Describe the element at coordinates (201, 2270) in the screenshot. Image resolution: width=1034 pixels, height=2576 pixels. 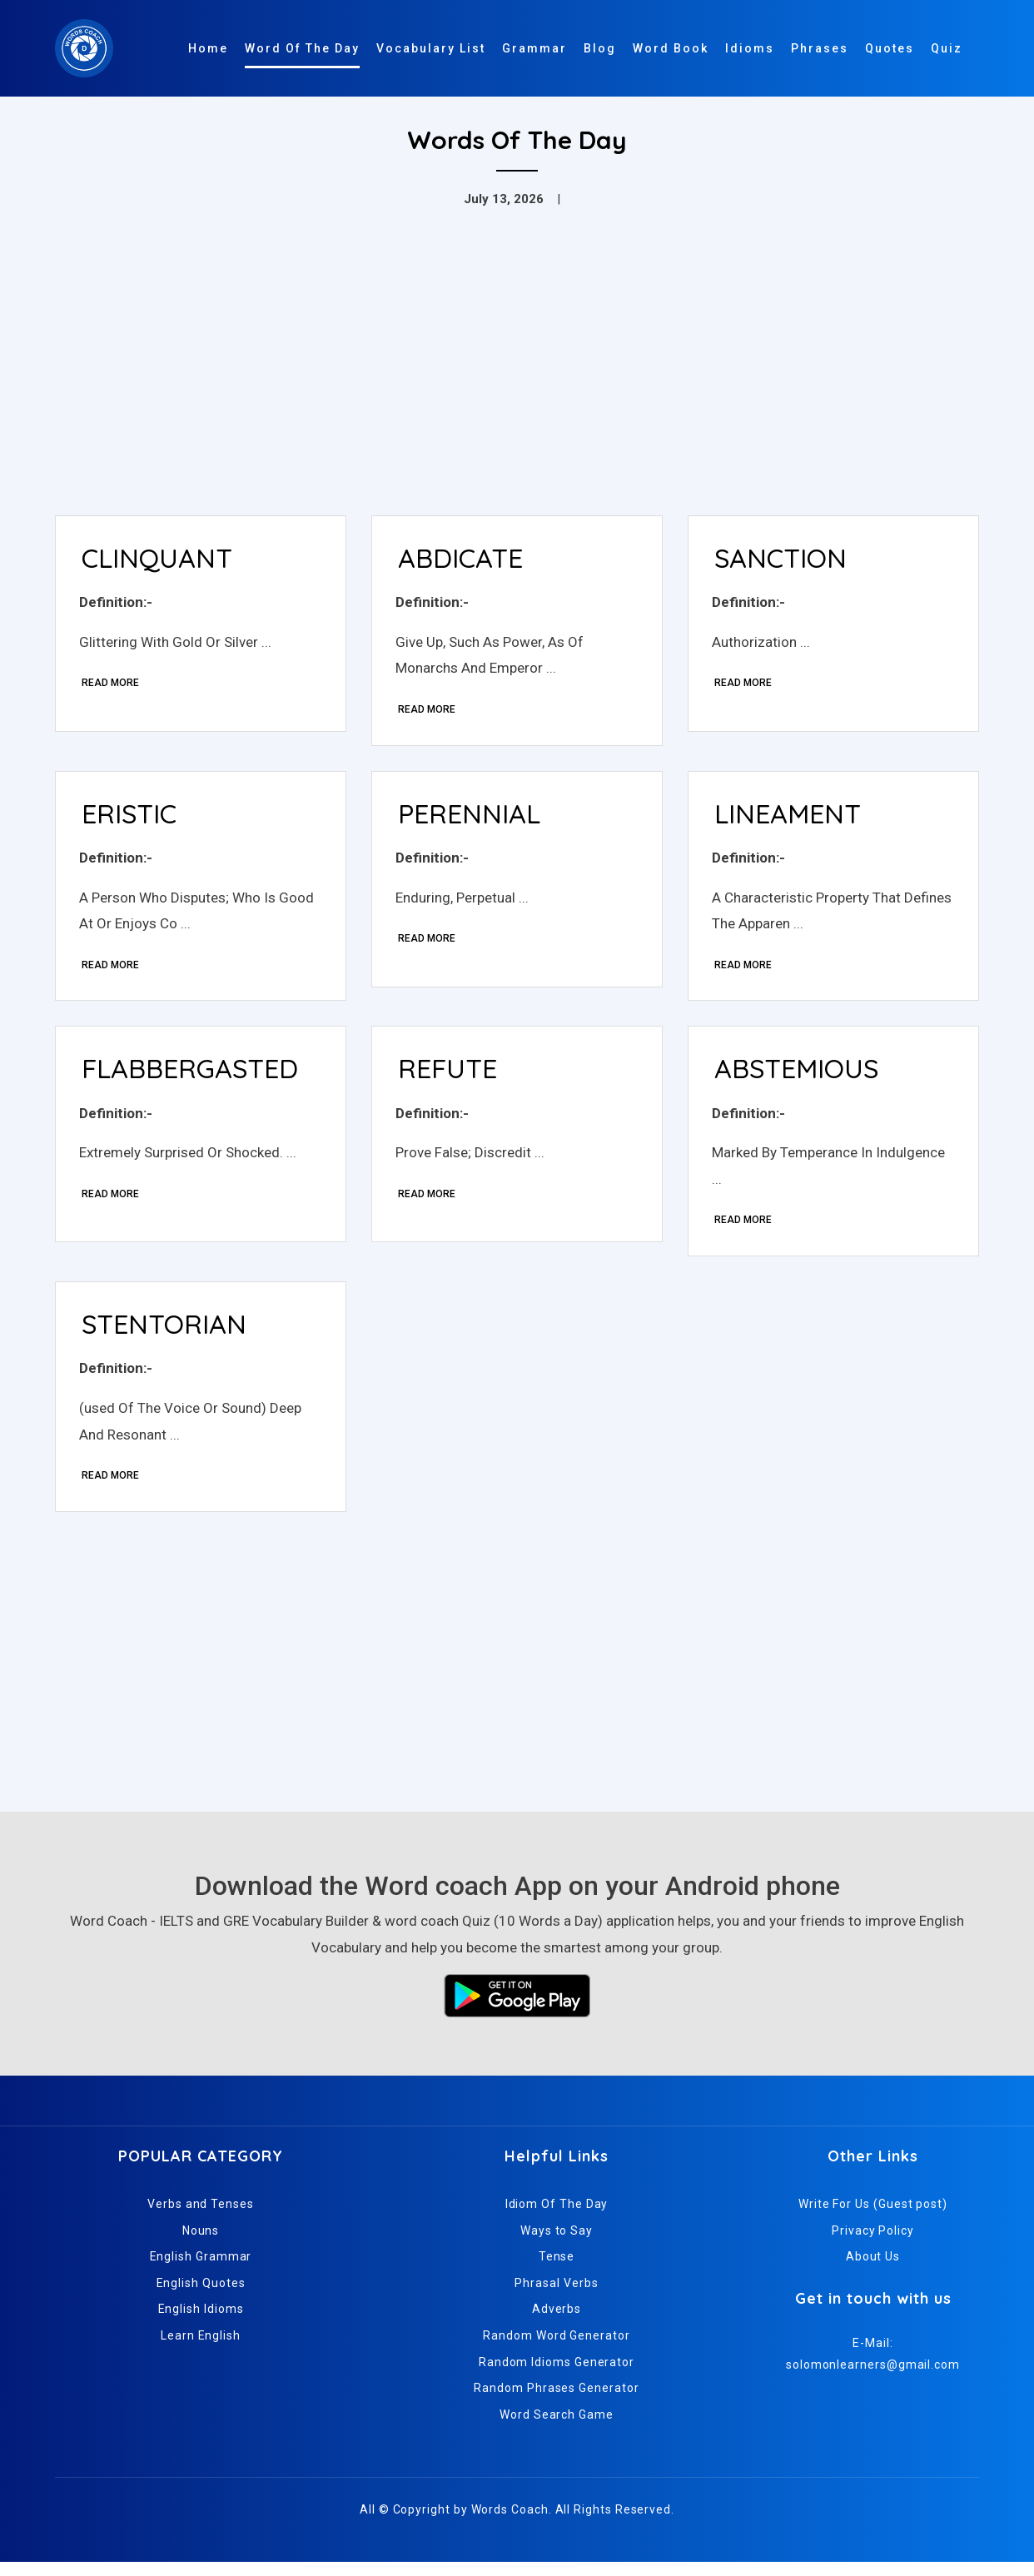
I see `English Grammar` at that location.